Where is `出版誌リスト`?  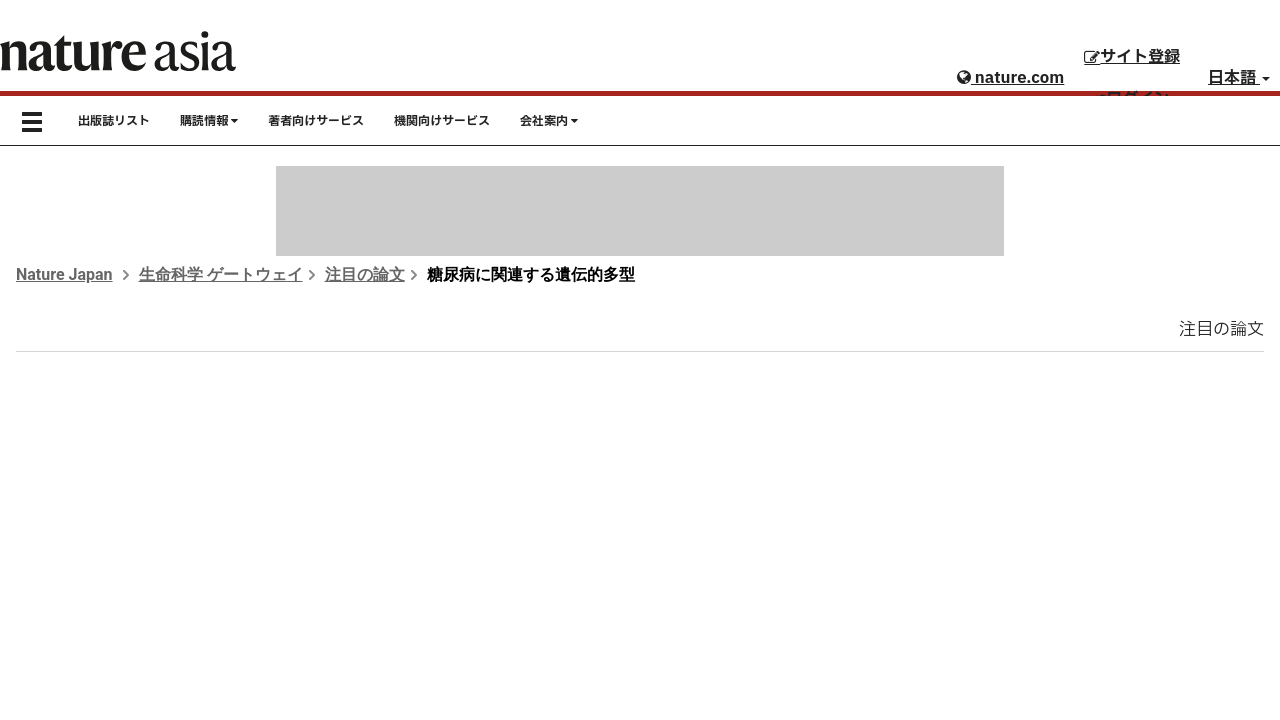
出版誌リスト is located at coordinates (114, 121).